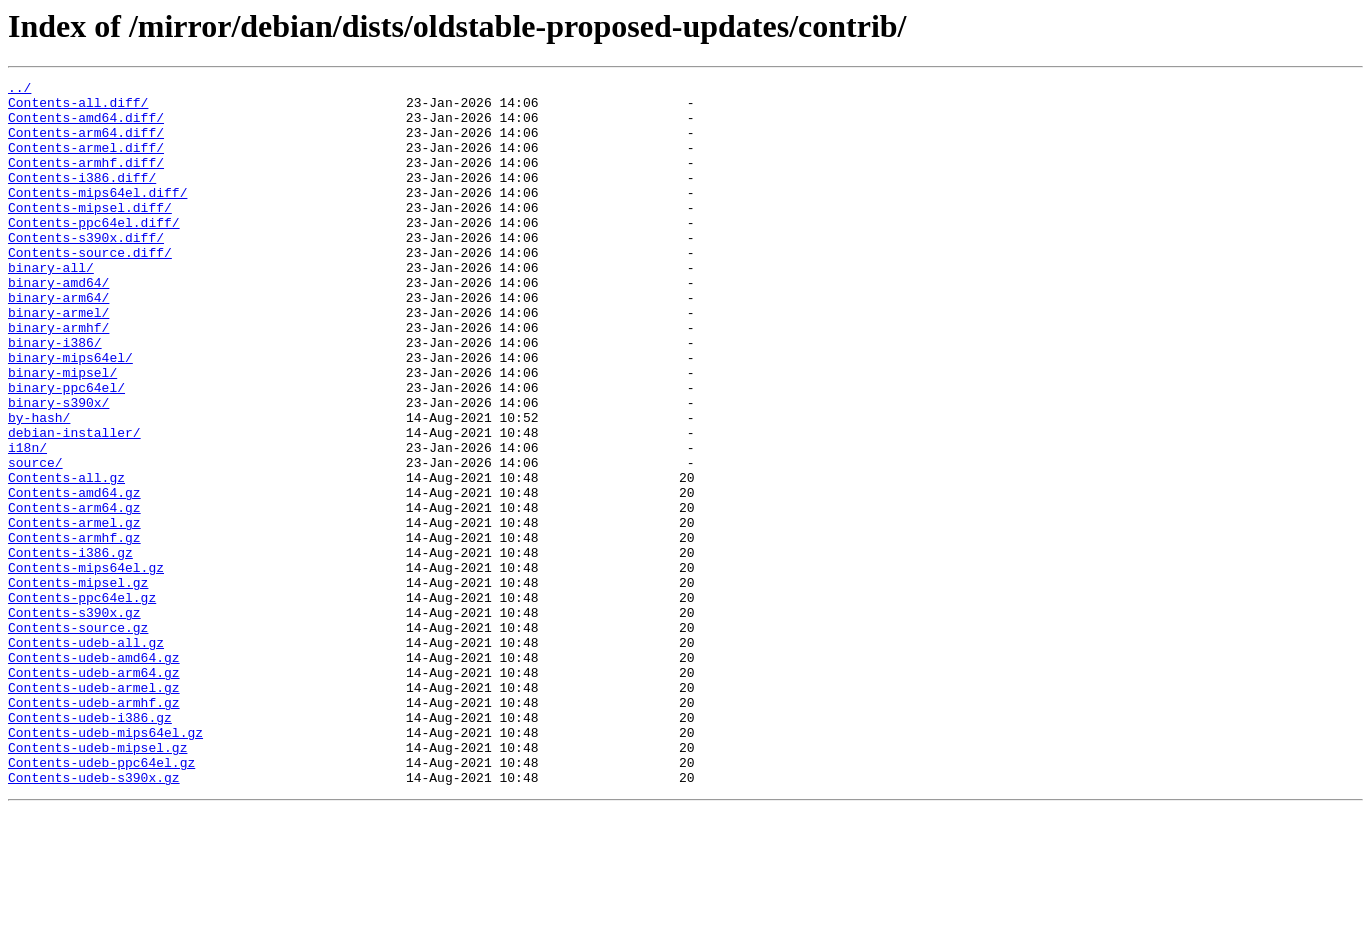  I want to click on binary-amd64/, so click(58, 324).